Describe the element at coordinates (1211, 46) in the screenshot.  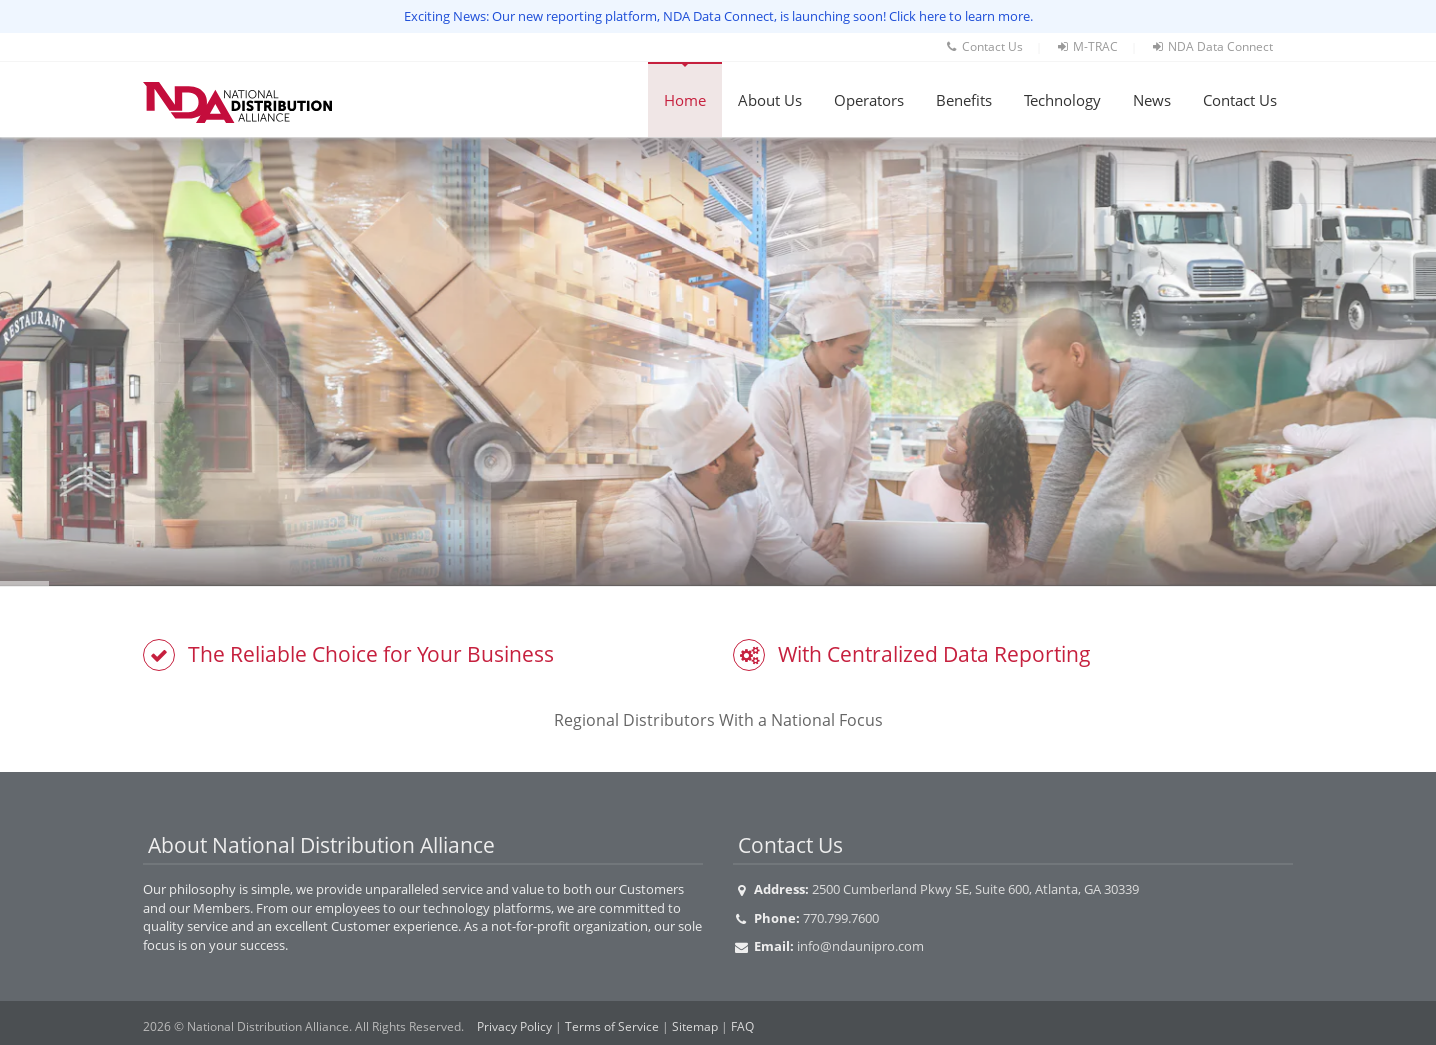
I see `NDA Data Connect` at that location.